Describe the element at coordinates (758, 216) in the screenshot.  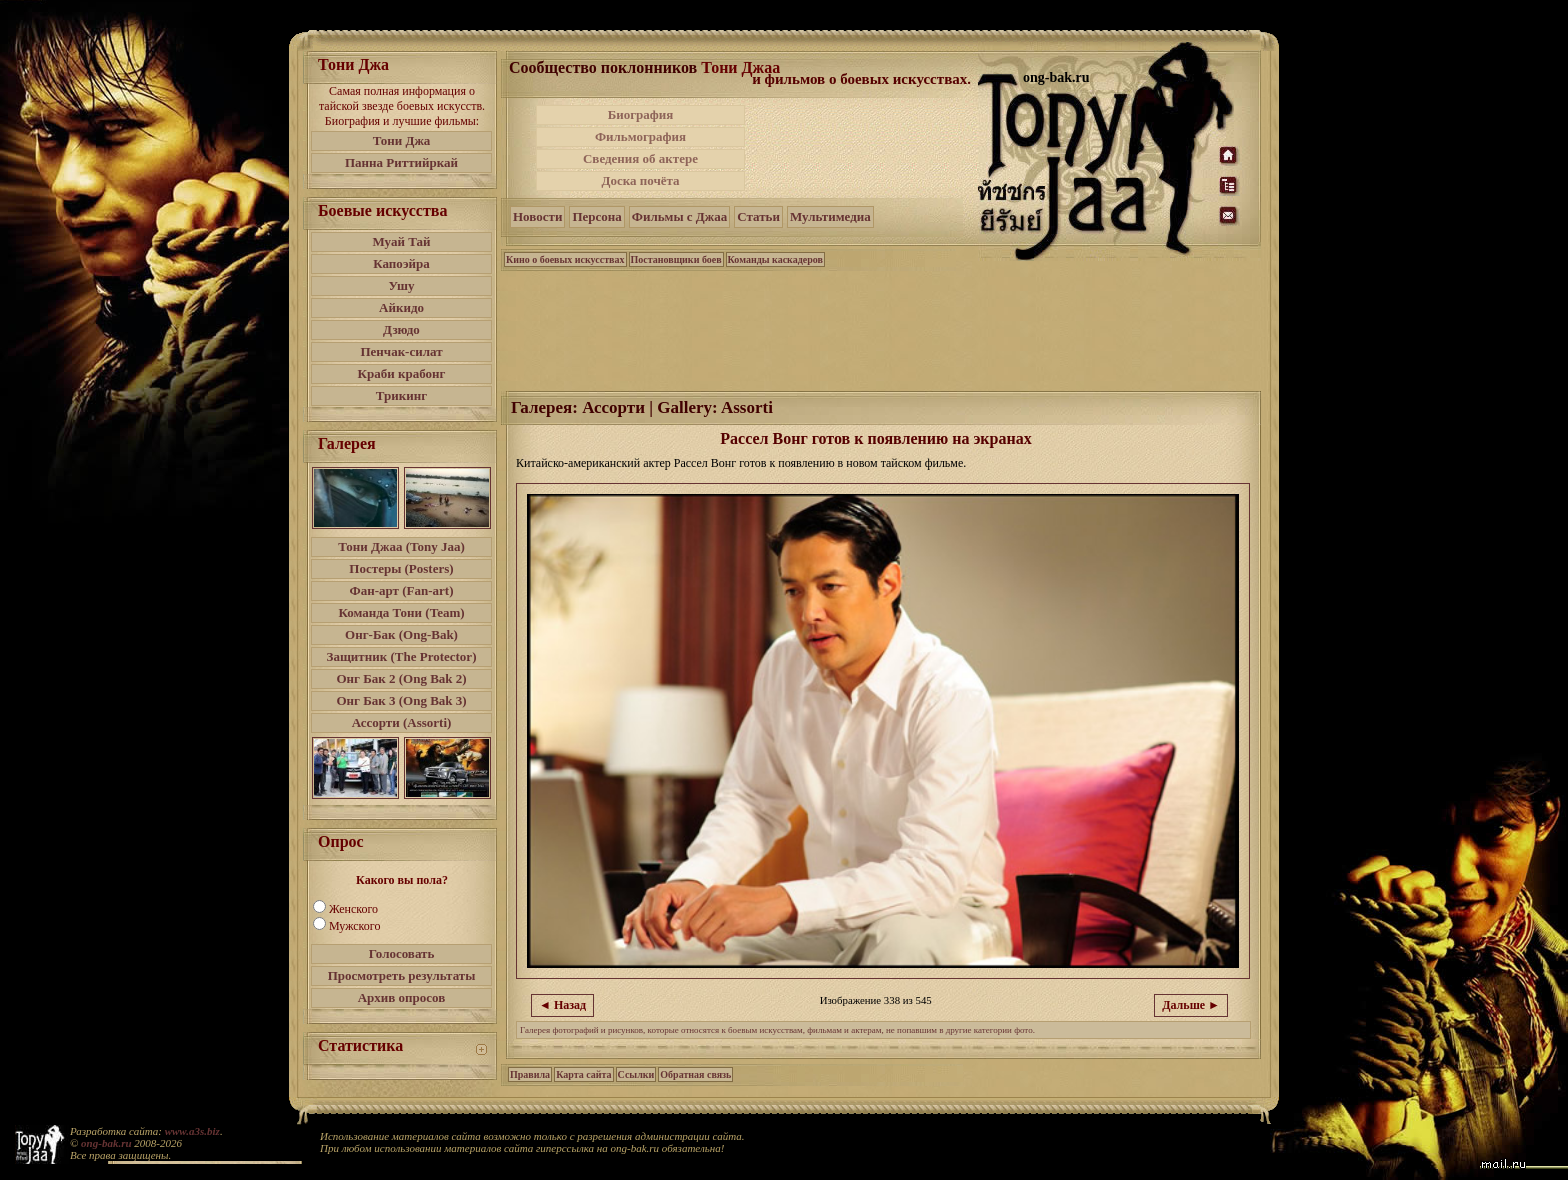
I see `Статьи` at that location.